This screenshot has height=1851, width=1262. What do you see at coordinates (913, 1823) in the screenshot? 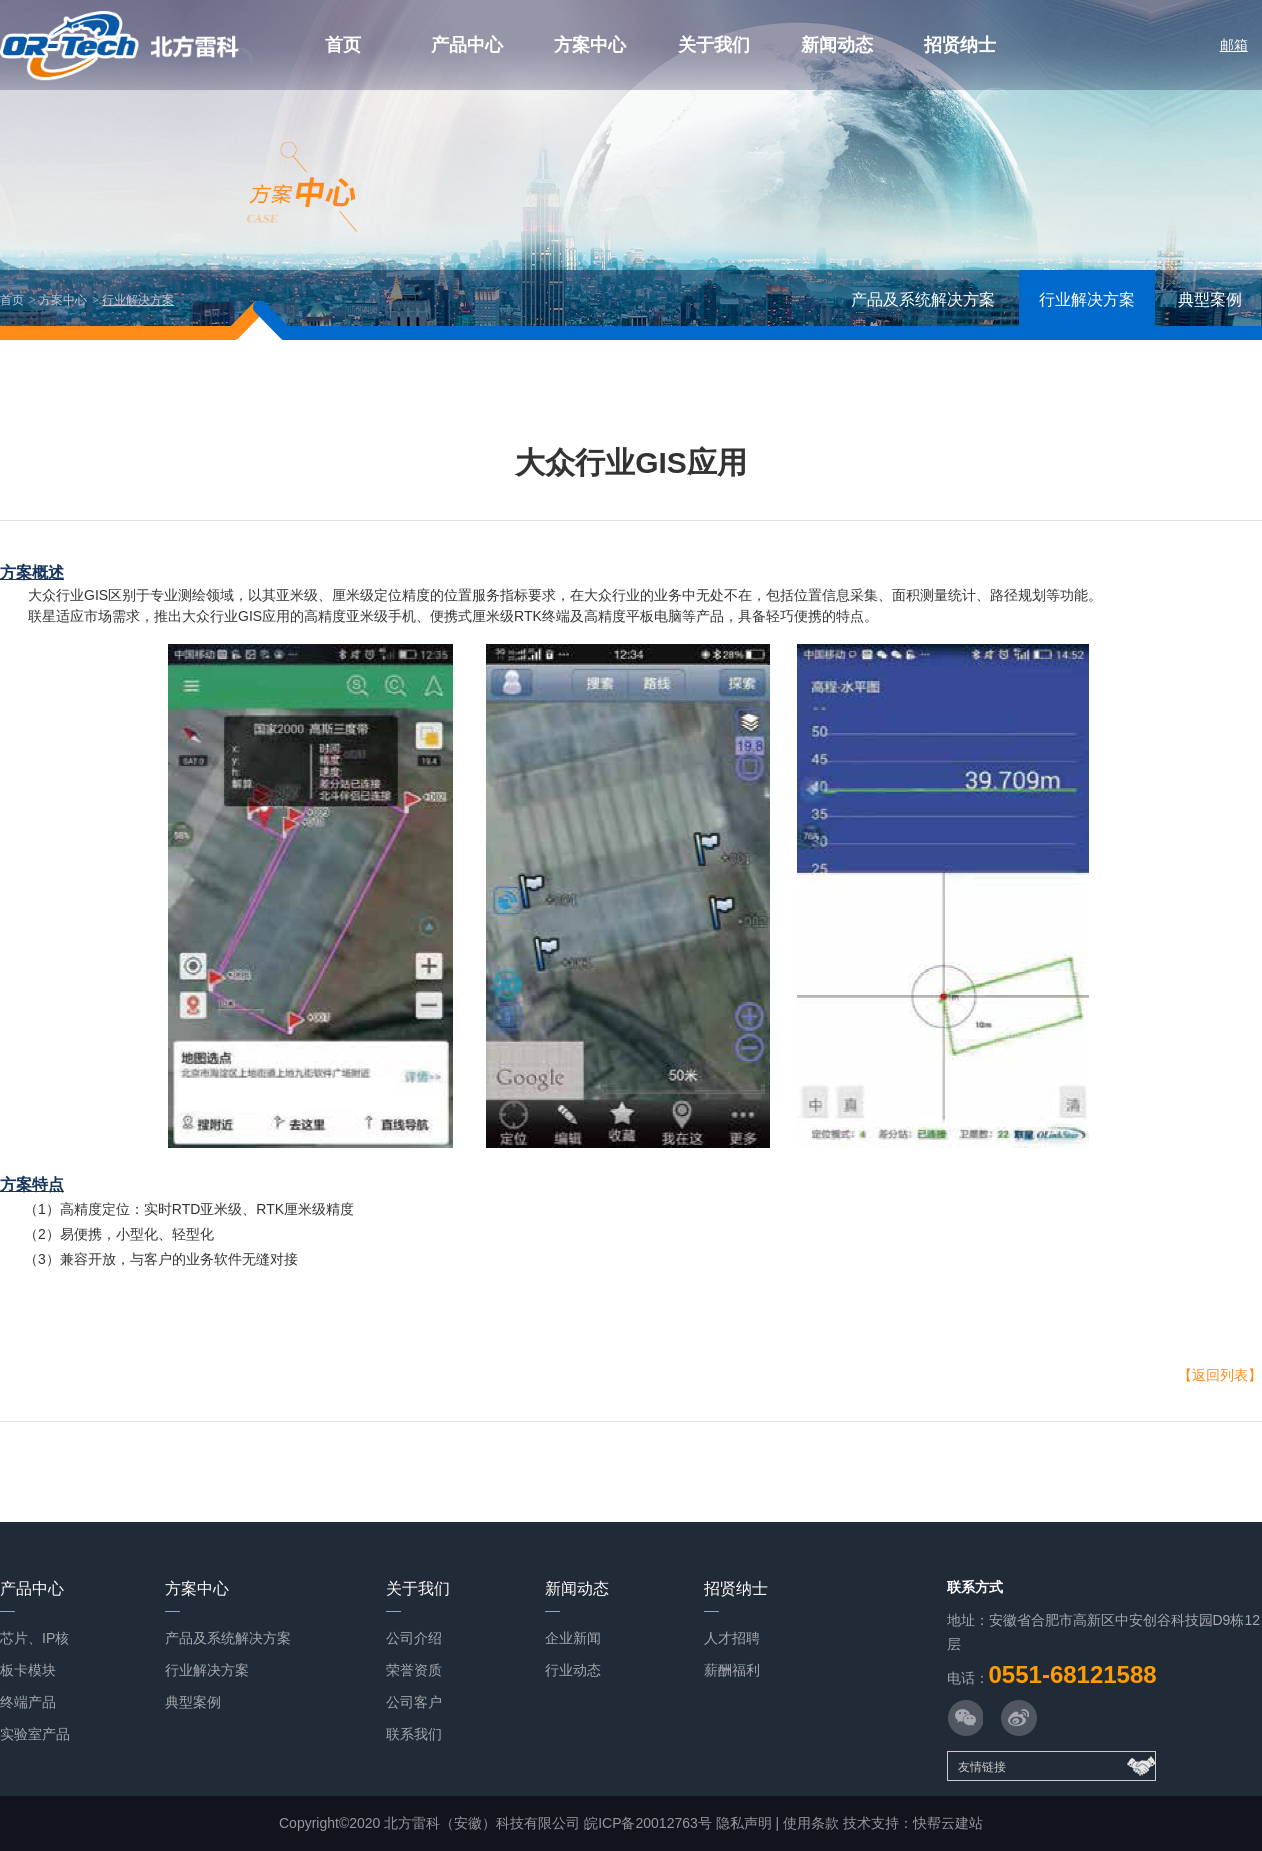
I see `技术支持：快帮云建站` at bounding box center [913, 1823].